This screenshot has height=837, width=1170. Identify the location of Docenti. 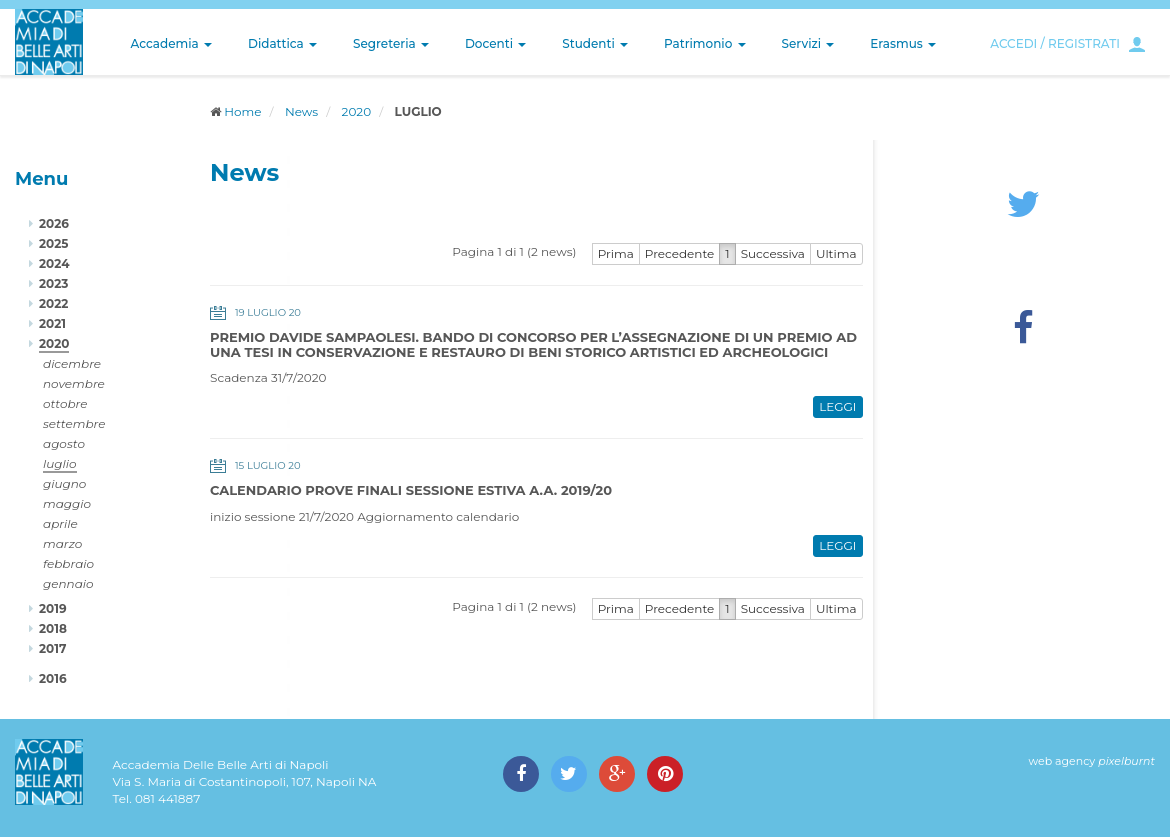
(495, 43).